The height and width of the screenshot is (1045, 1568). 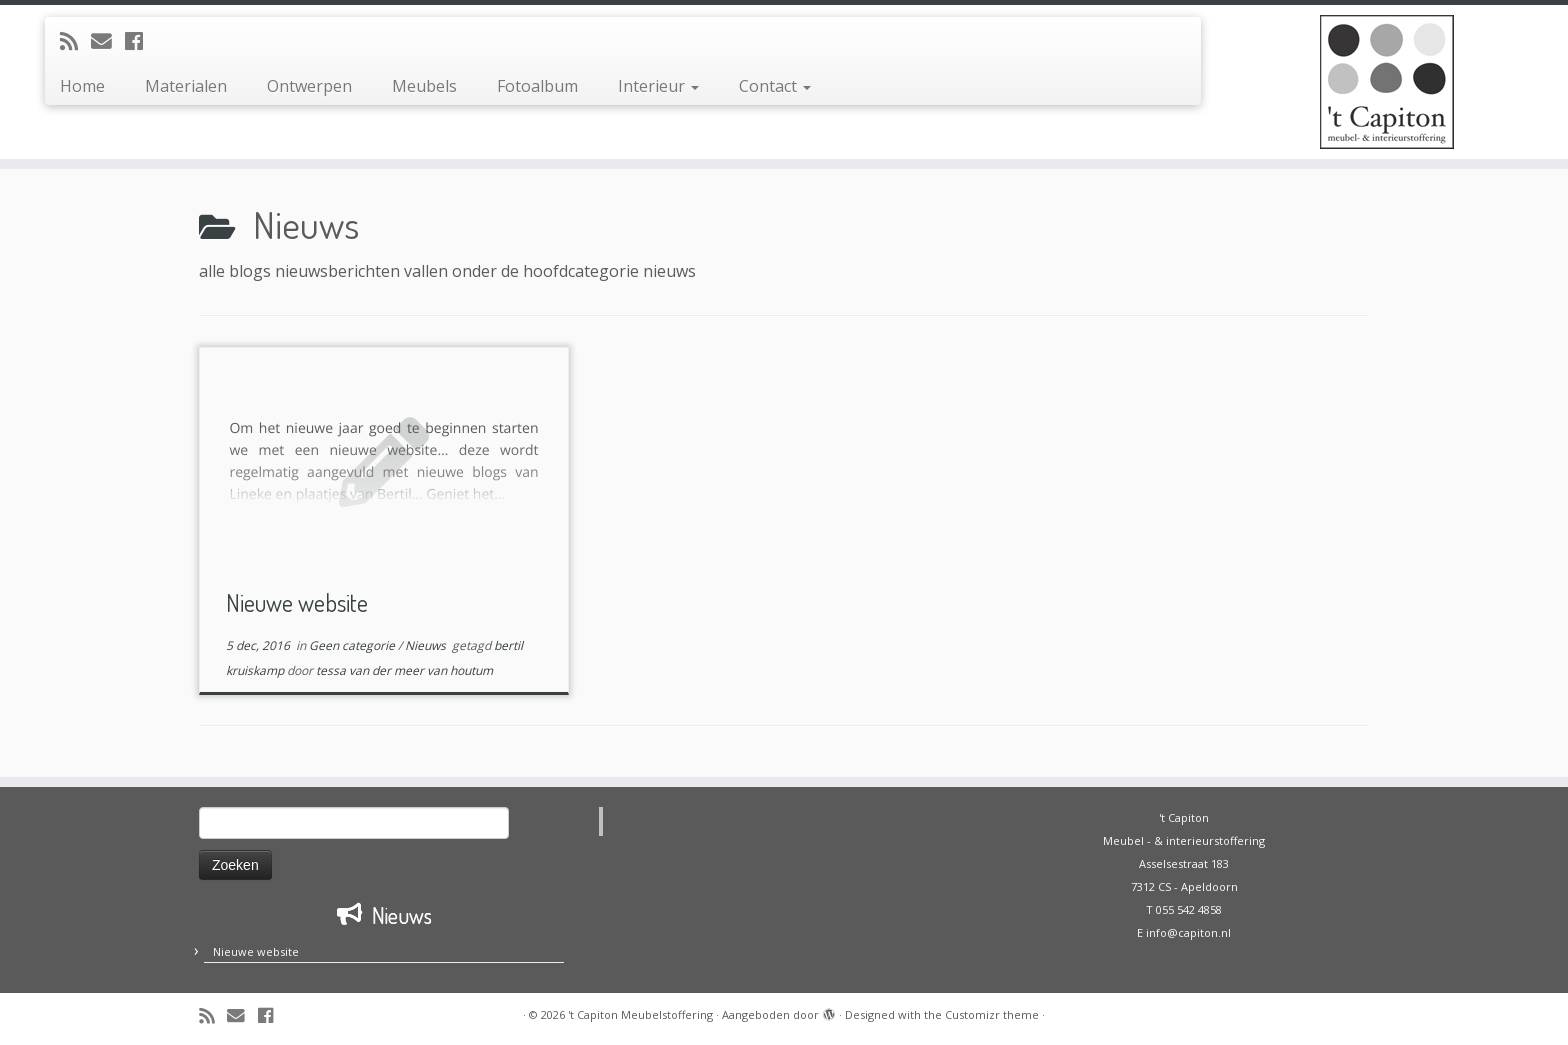 I want to click on Fotoalbum, so click(x=537, y=86).